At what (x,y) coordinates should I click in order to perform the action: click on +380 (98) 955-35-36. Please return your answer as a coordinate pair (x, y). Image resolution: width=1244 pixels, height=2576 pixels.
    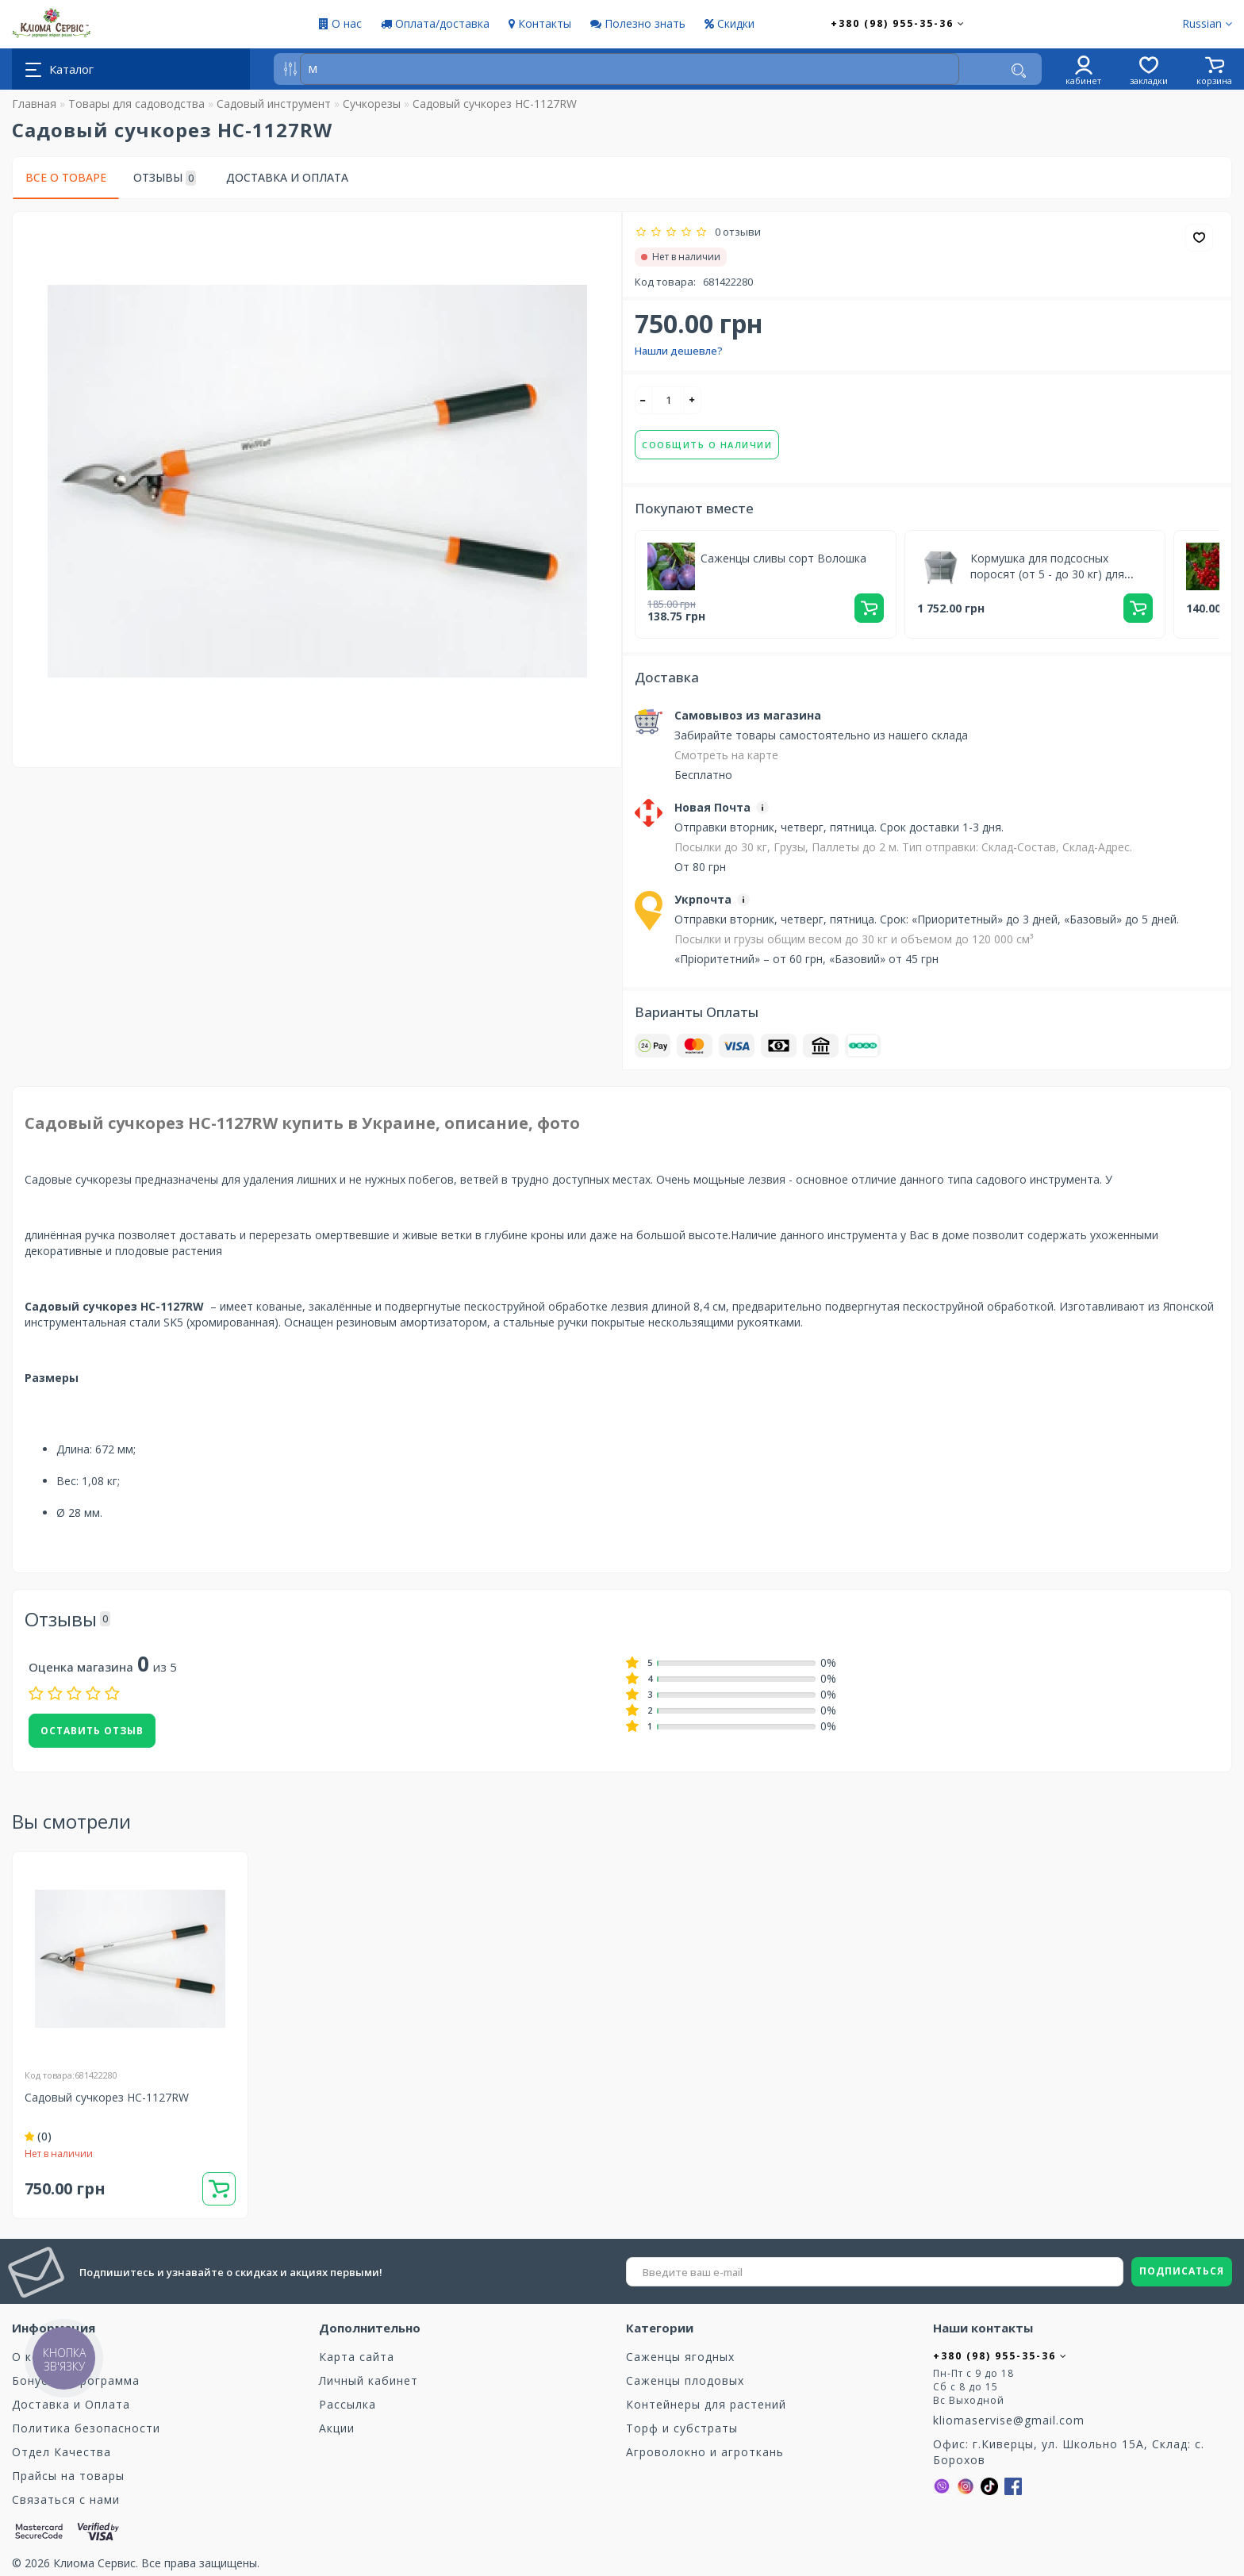
    Looking at the image, I should click on (898, 23).